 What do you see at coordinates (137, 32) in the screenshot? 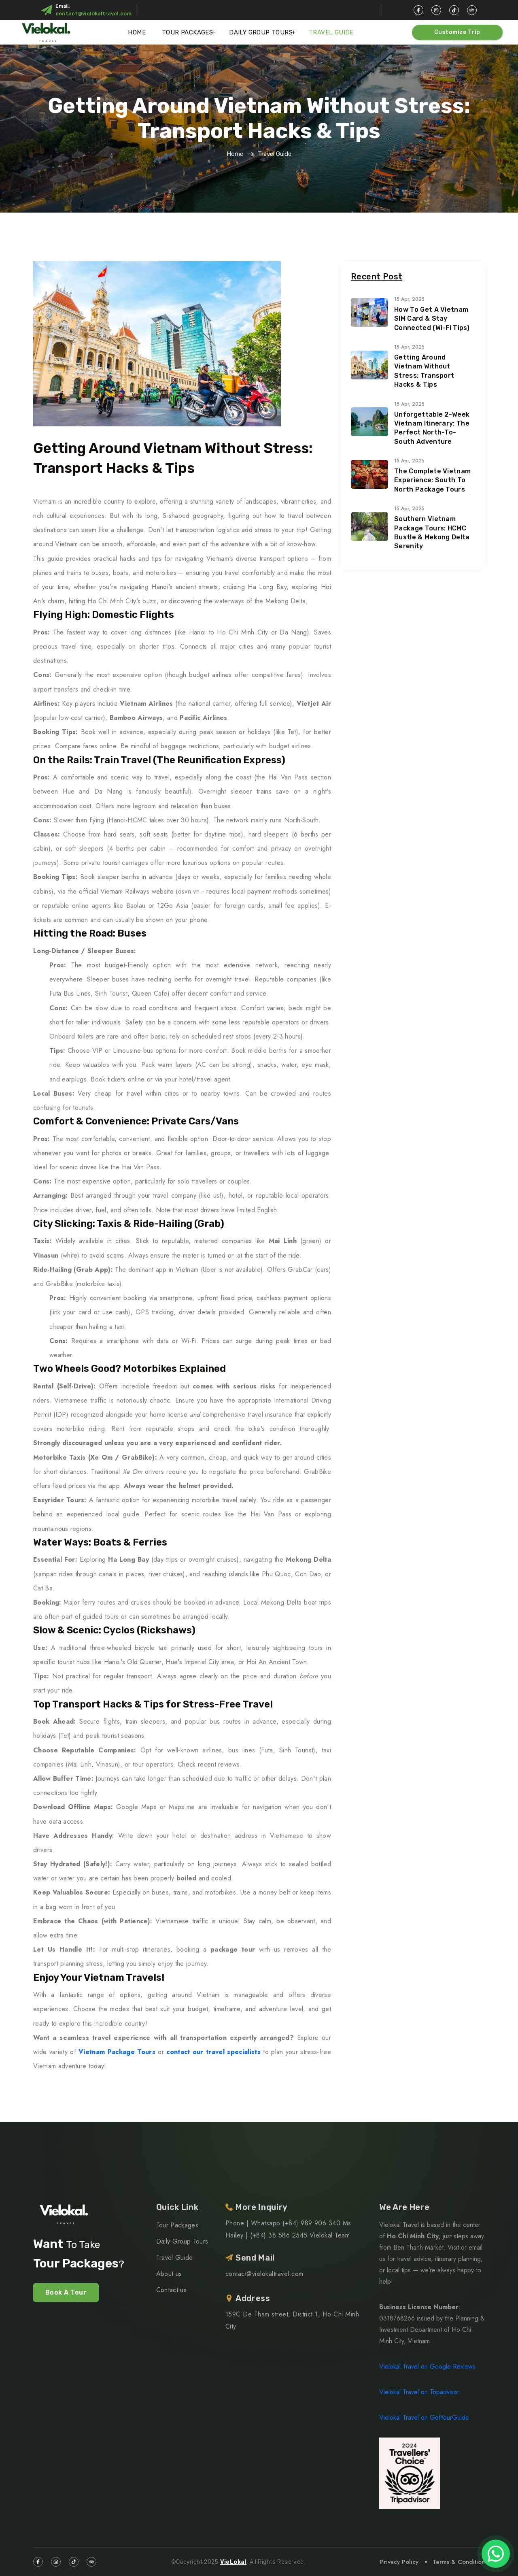
I see `Home` at bounding box center [137, 32].